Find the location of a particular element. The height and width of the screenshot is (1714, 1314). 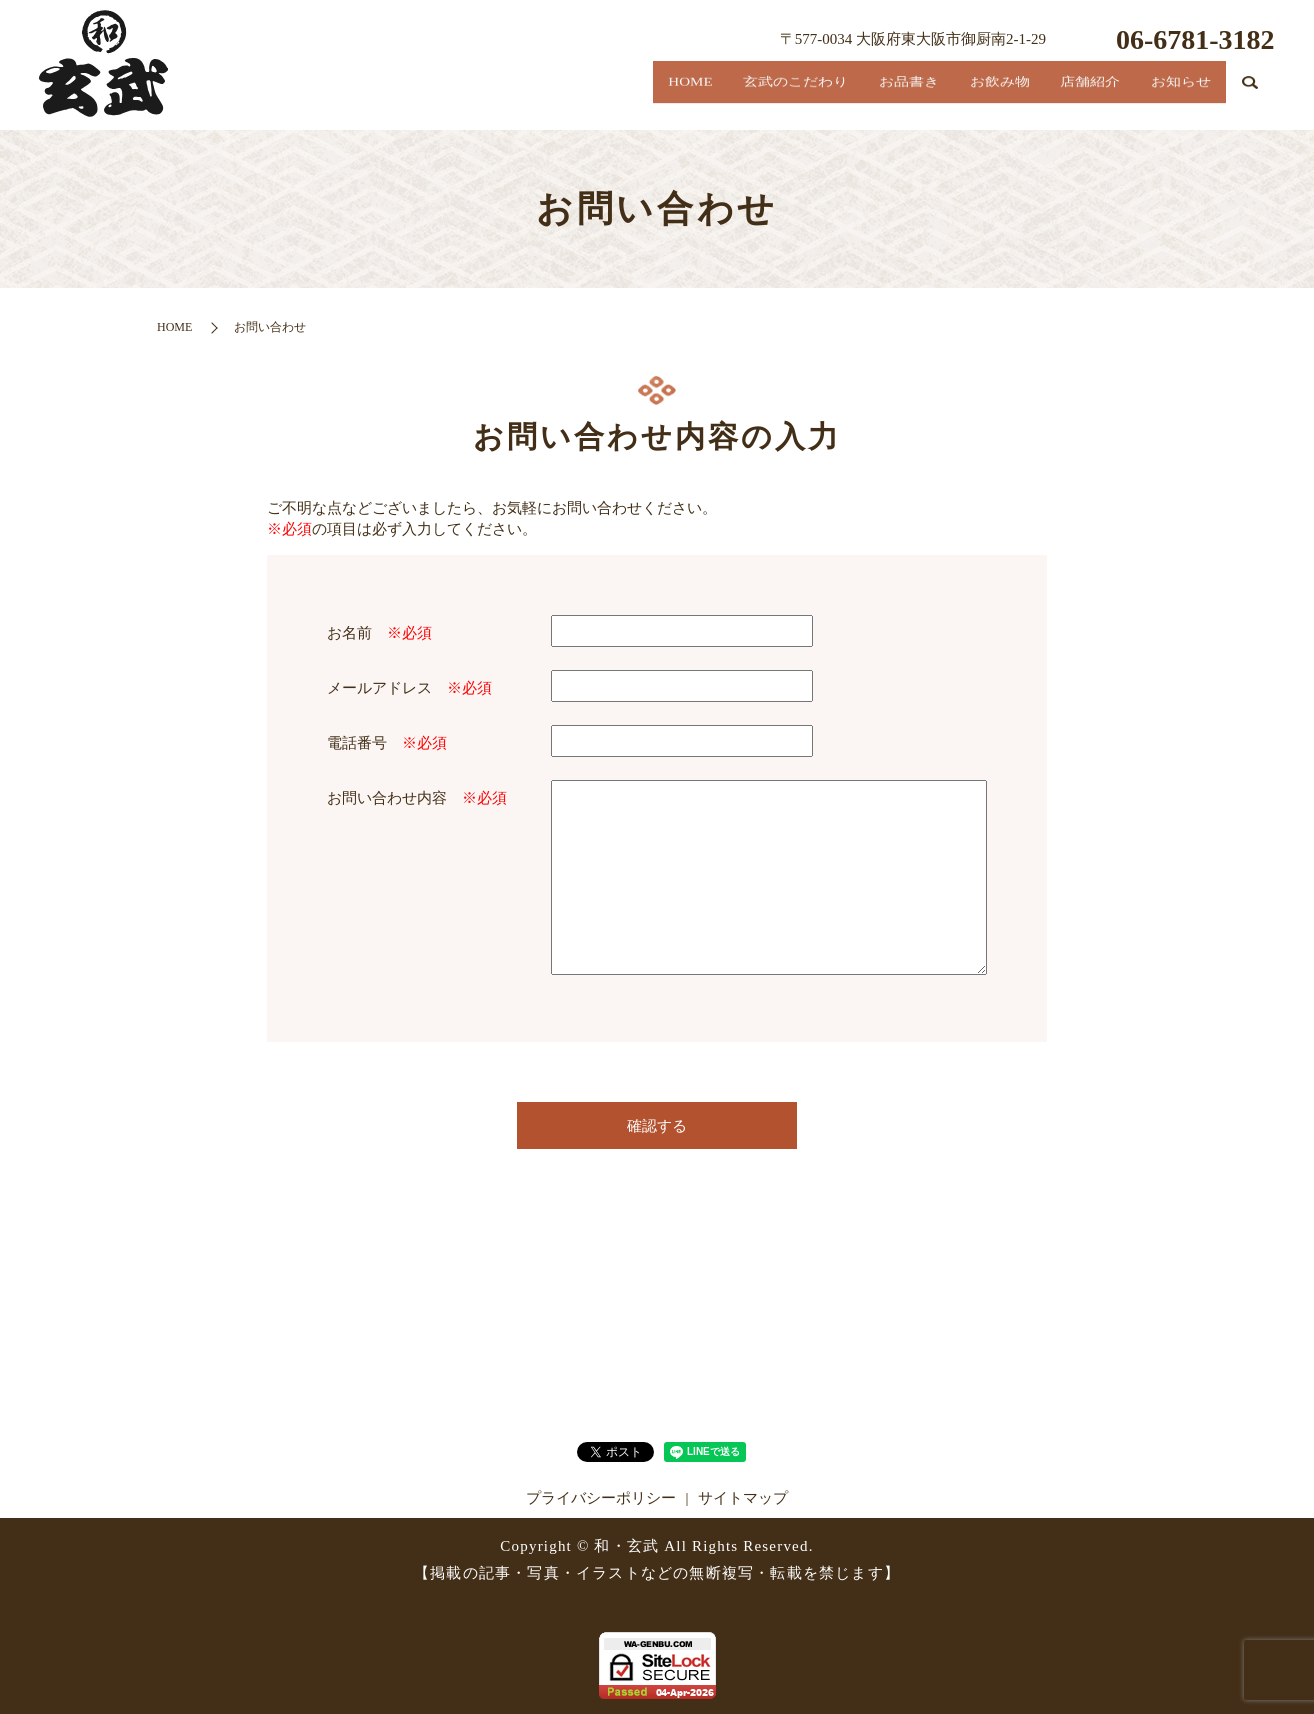

プライバシーポリシー is located at coordinates (601, 1498).